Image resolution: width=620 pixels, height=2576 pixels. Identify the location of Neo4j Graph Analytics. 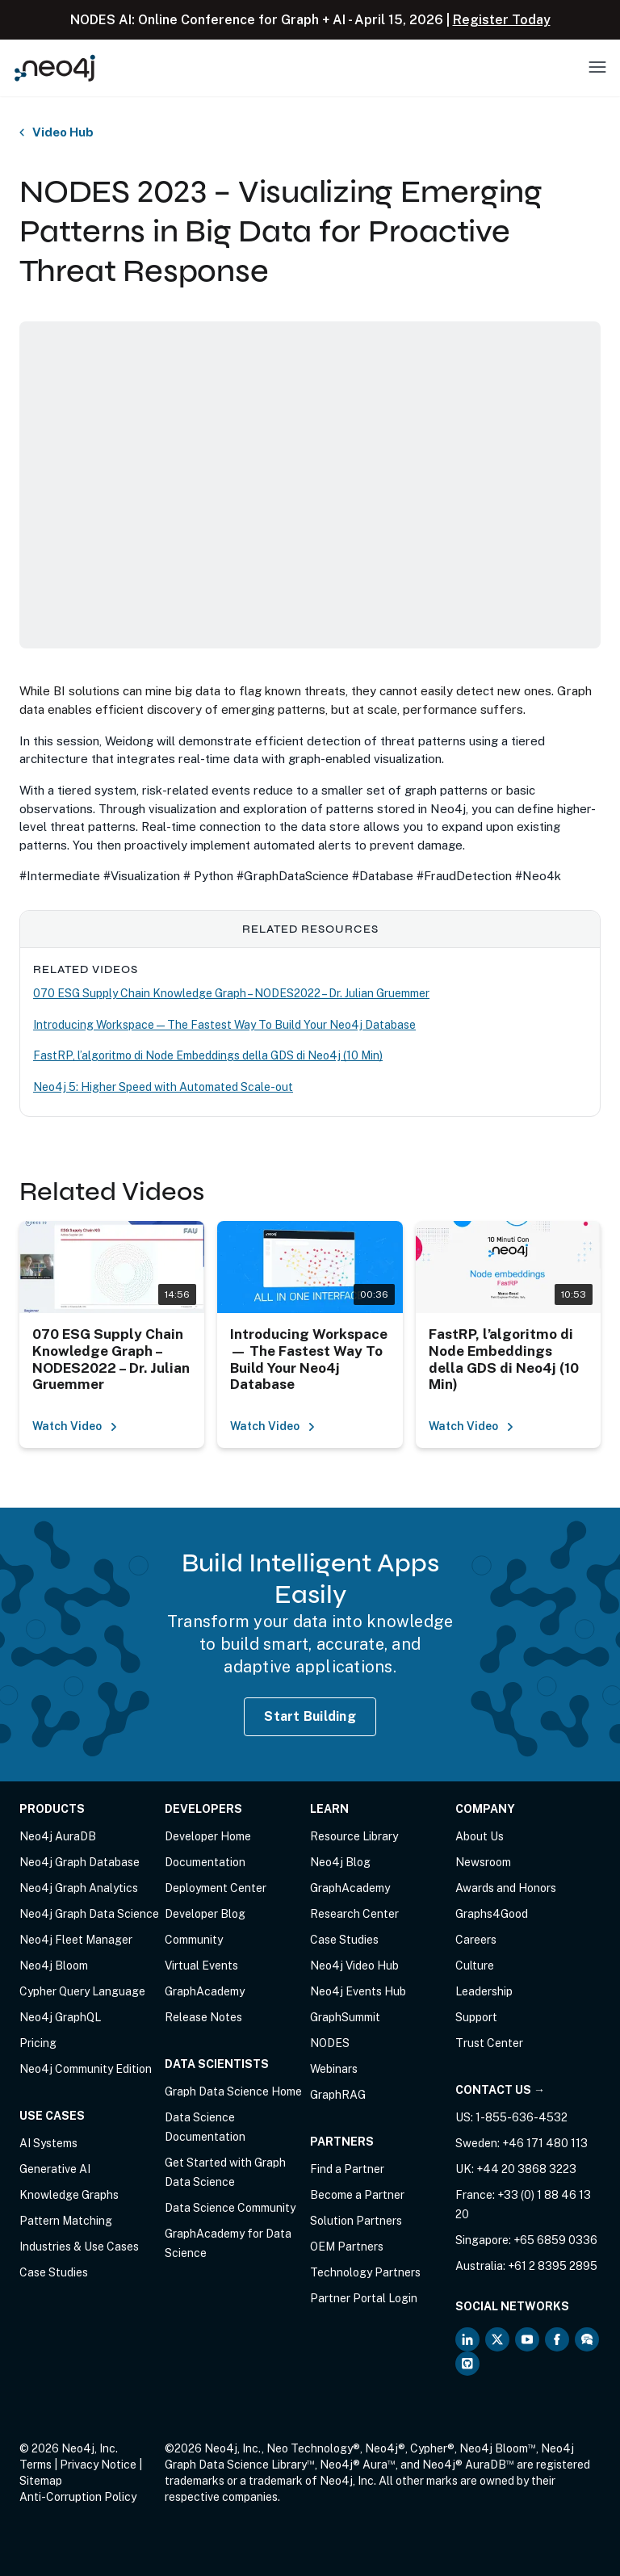
(78, 1888).